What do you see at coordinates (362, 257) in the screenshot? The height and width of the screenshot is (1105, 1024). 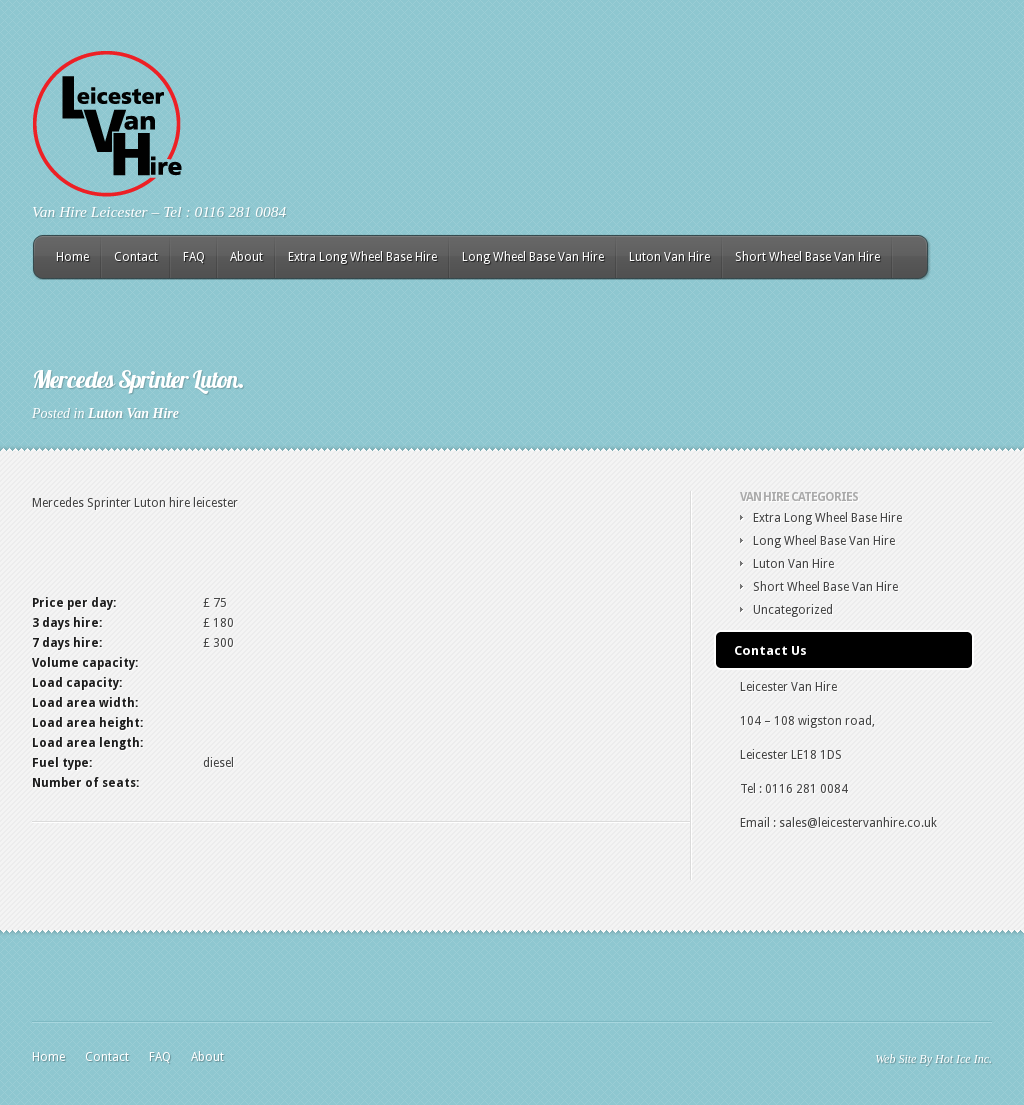 I see `Extra Long Wheel Base Hire` at bounding box center [362, 257].